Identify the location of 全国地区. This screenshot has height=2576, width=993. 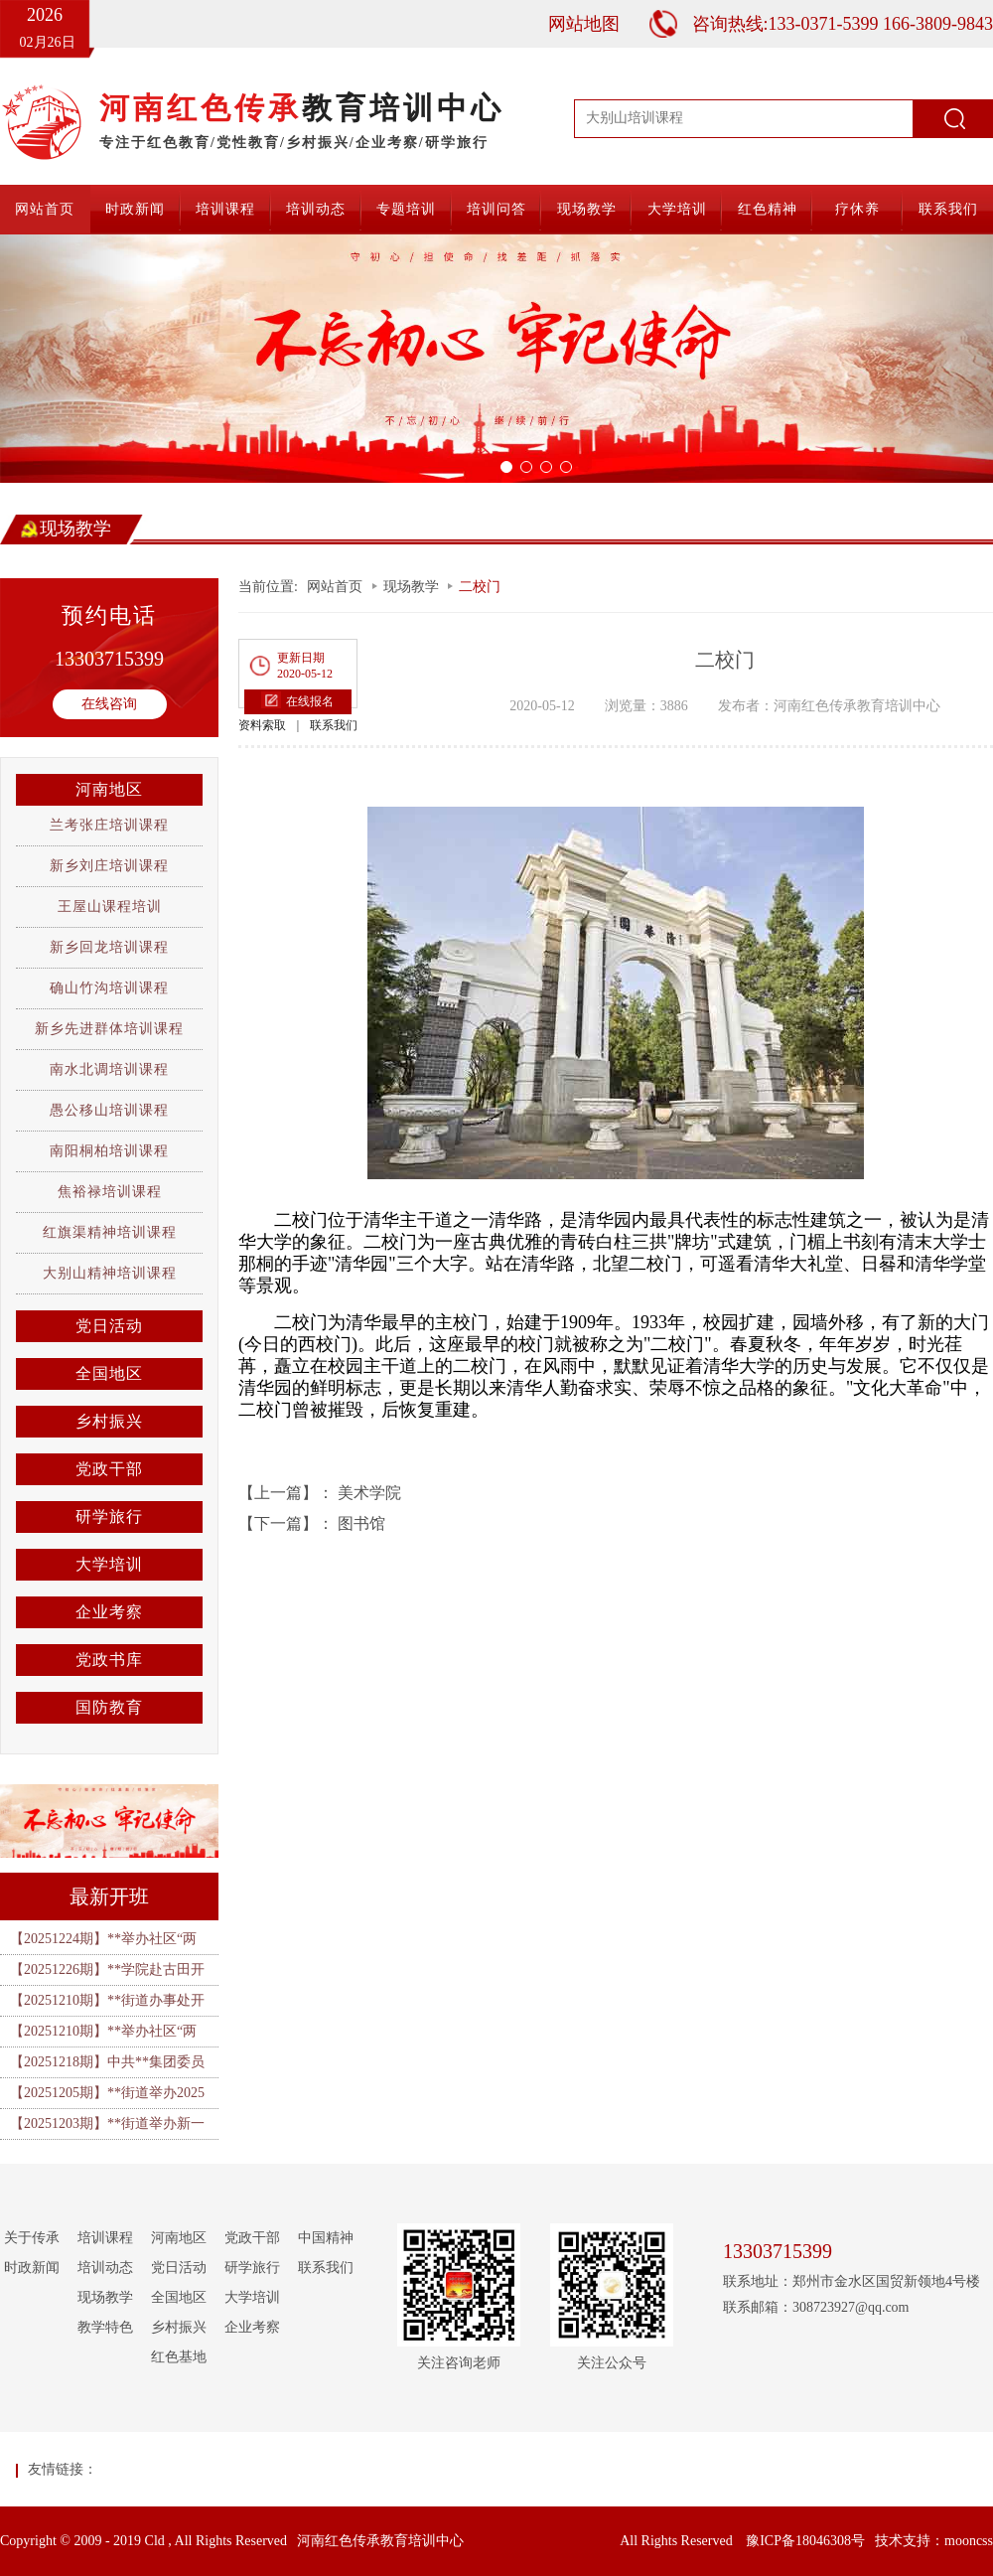
(109, 1373).